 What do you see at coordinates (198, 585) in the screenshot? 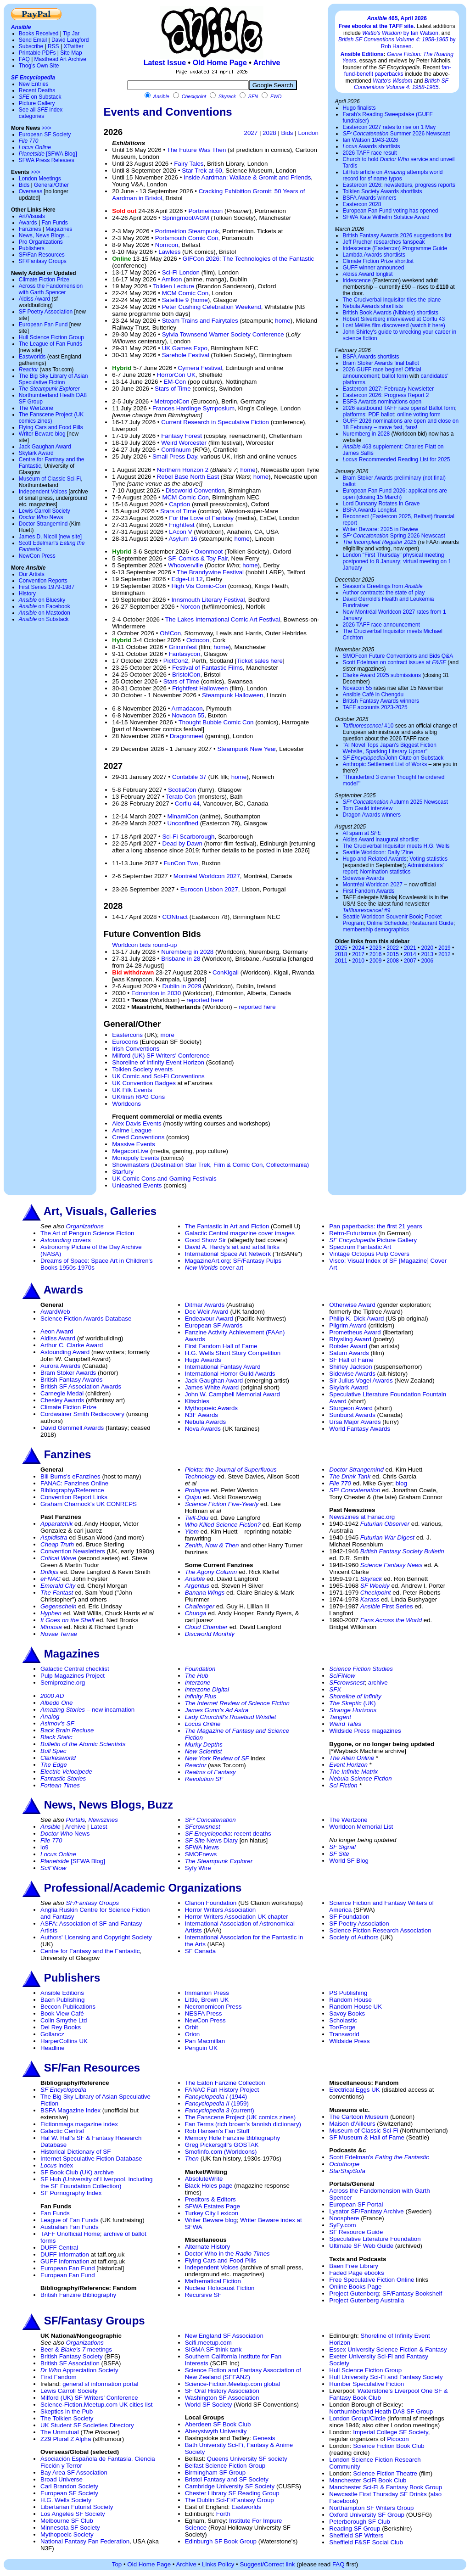
I see `High Vis Comic-Con` at bounding box center [198, 585].